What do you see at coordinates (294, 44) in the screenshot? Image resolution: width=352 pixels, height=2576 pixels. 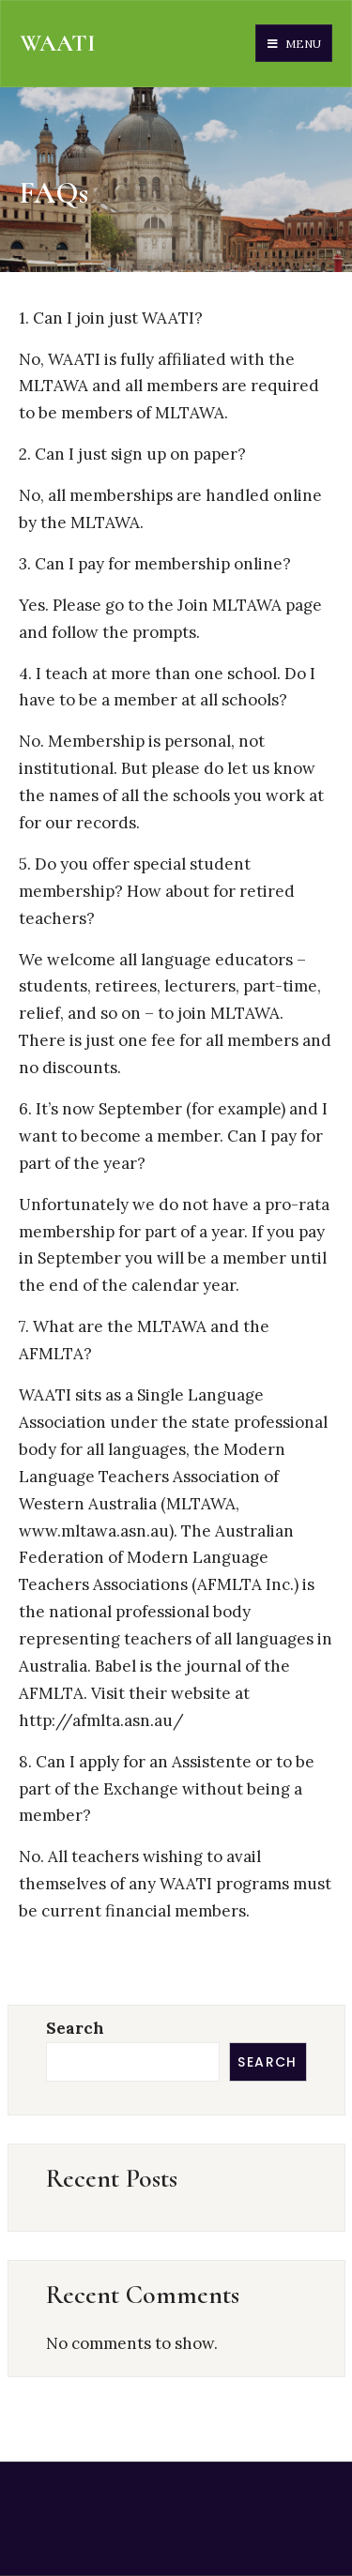 I see `Menu` at bounding box center [294, 44].